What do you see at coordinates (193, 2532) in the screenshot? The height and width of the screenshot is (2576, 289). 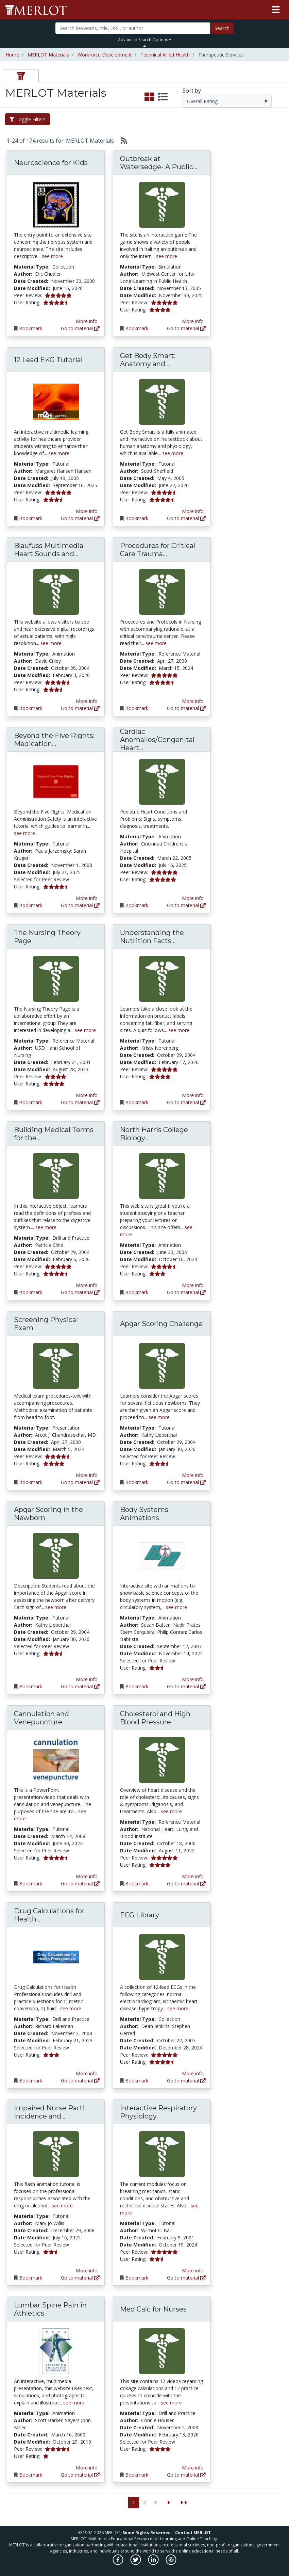 I see `Contact MERLOT` at bounding box center [193, 2532].